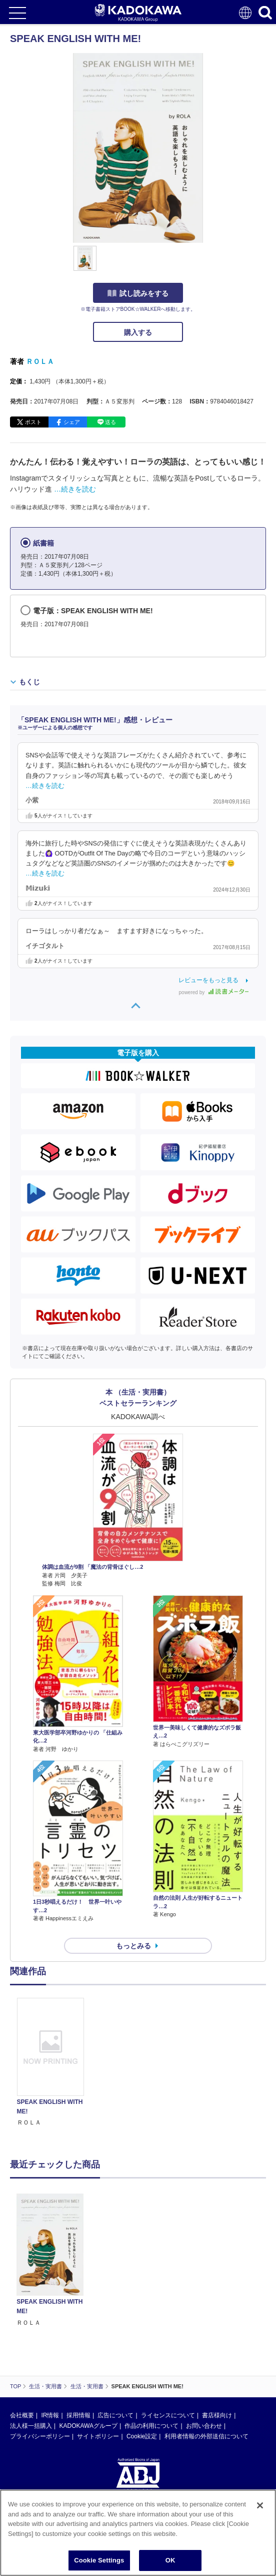 This screenshot has width=276, height=2576. I want to click on 作品の利用について, so click(151, 2425).